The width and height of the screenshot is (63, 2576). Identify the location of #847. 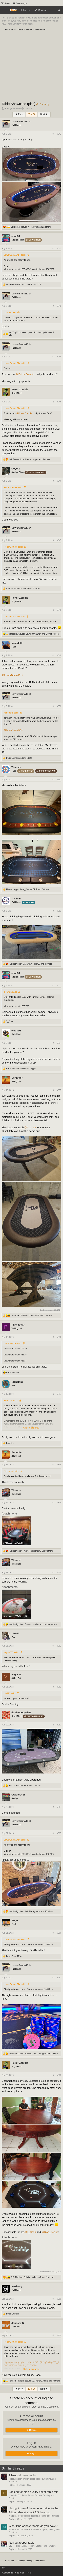
(59, 540).